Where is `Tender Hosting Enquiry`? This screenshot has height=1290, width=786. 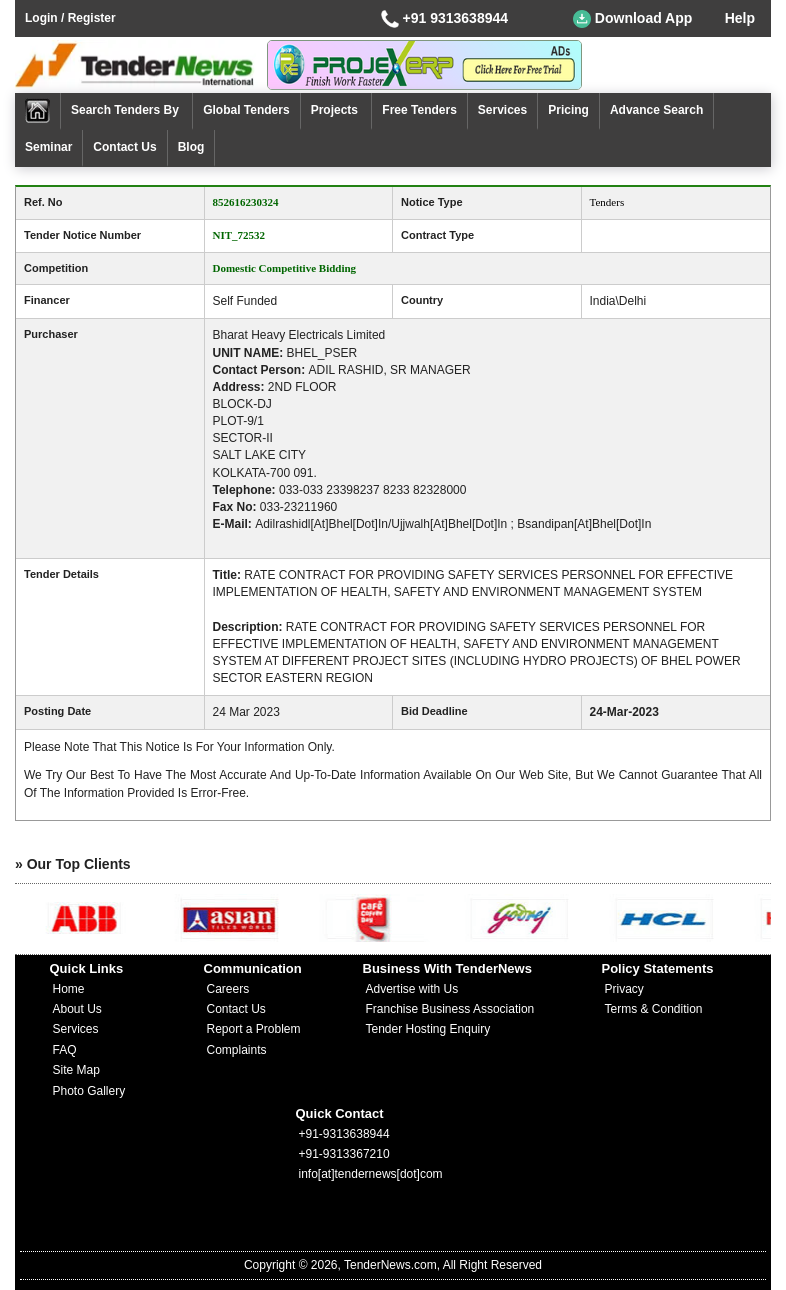
Tender Hosting Enquiry is located at coordinates (428, 1029).